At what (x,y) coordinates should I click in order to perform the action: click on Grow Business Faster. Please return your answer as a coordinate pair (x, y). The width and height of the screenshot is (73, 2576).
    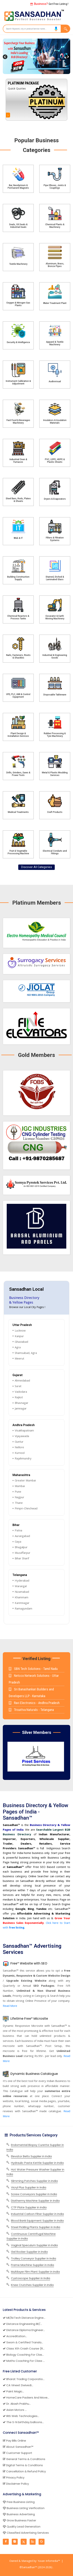
    Looking at the image, I should click on (19, 2520).